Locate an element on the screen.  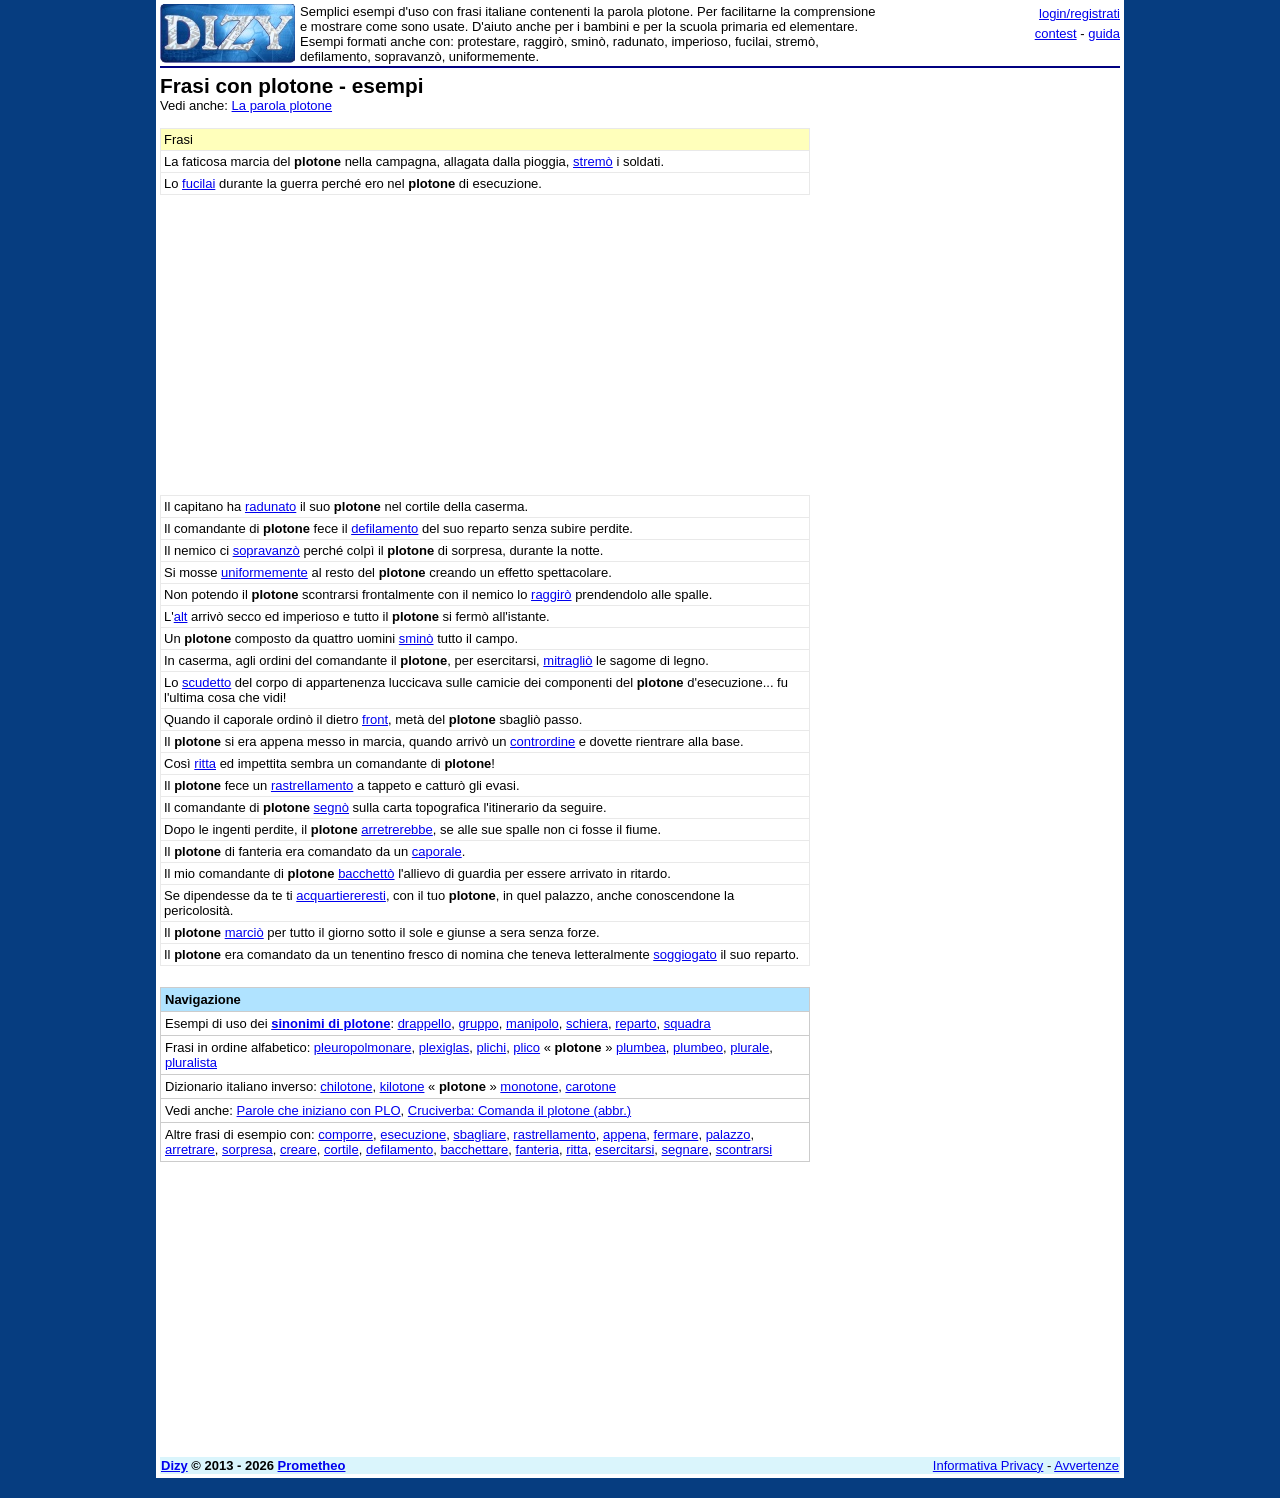
arretrerebbe is located at coordinates (397, 829).